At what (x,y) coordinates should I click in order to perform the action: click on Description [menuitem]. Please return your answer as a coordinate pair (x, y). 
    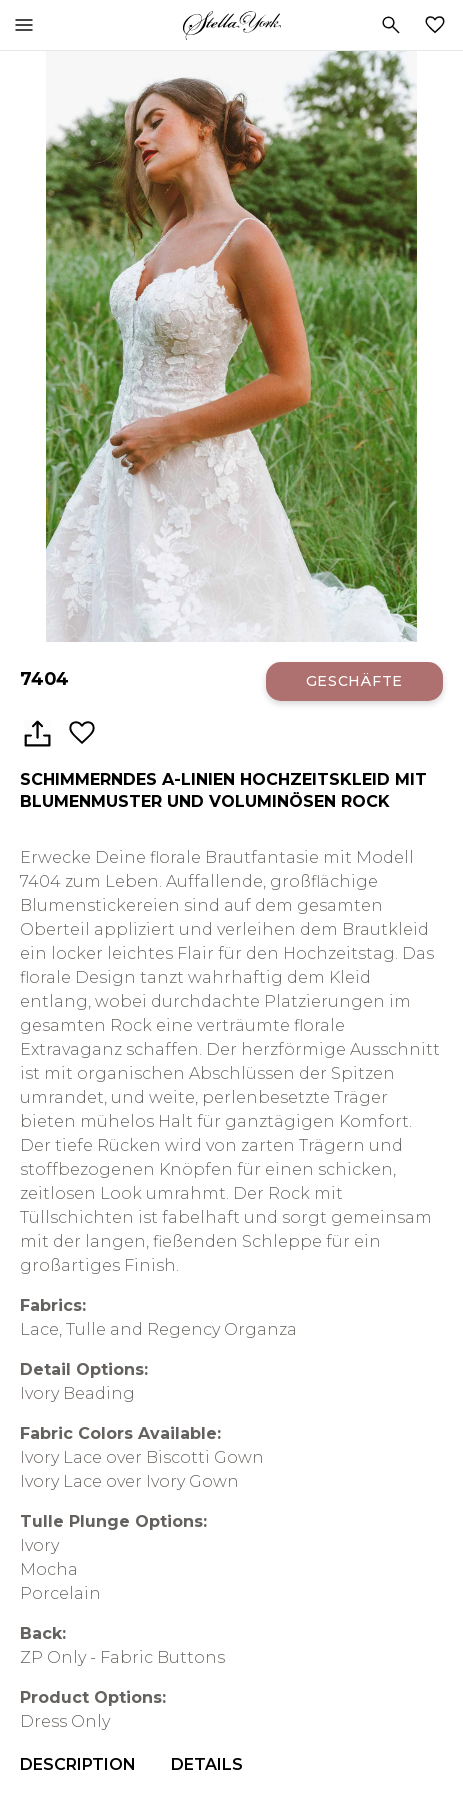
    Looking at the image, I should click on (78, 1764).